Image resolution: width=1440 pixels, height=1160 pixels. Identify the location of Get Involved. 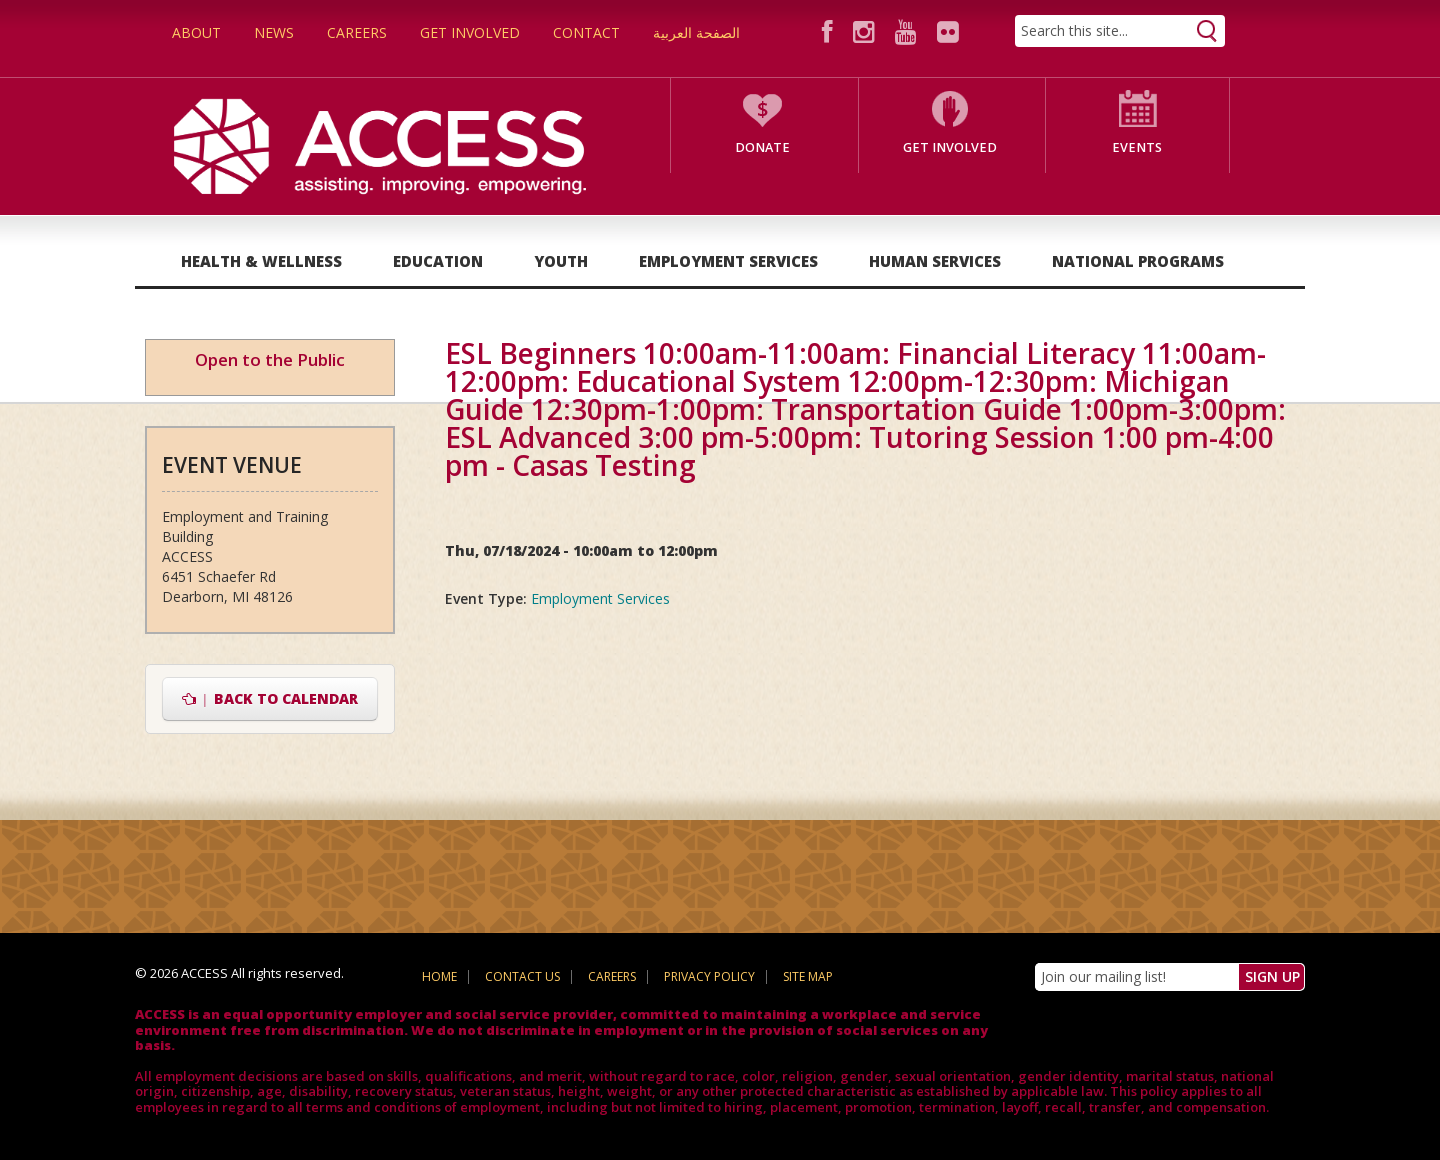
(470, 32).